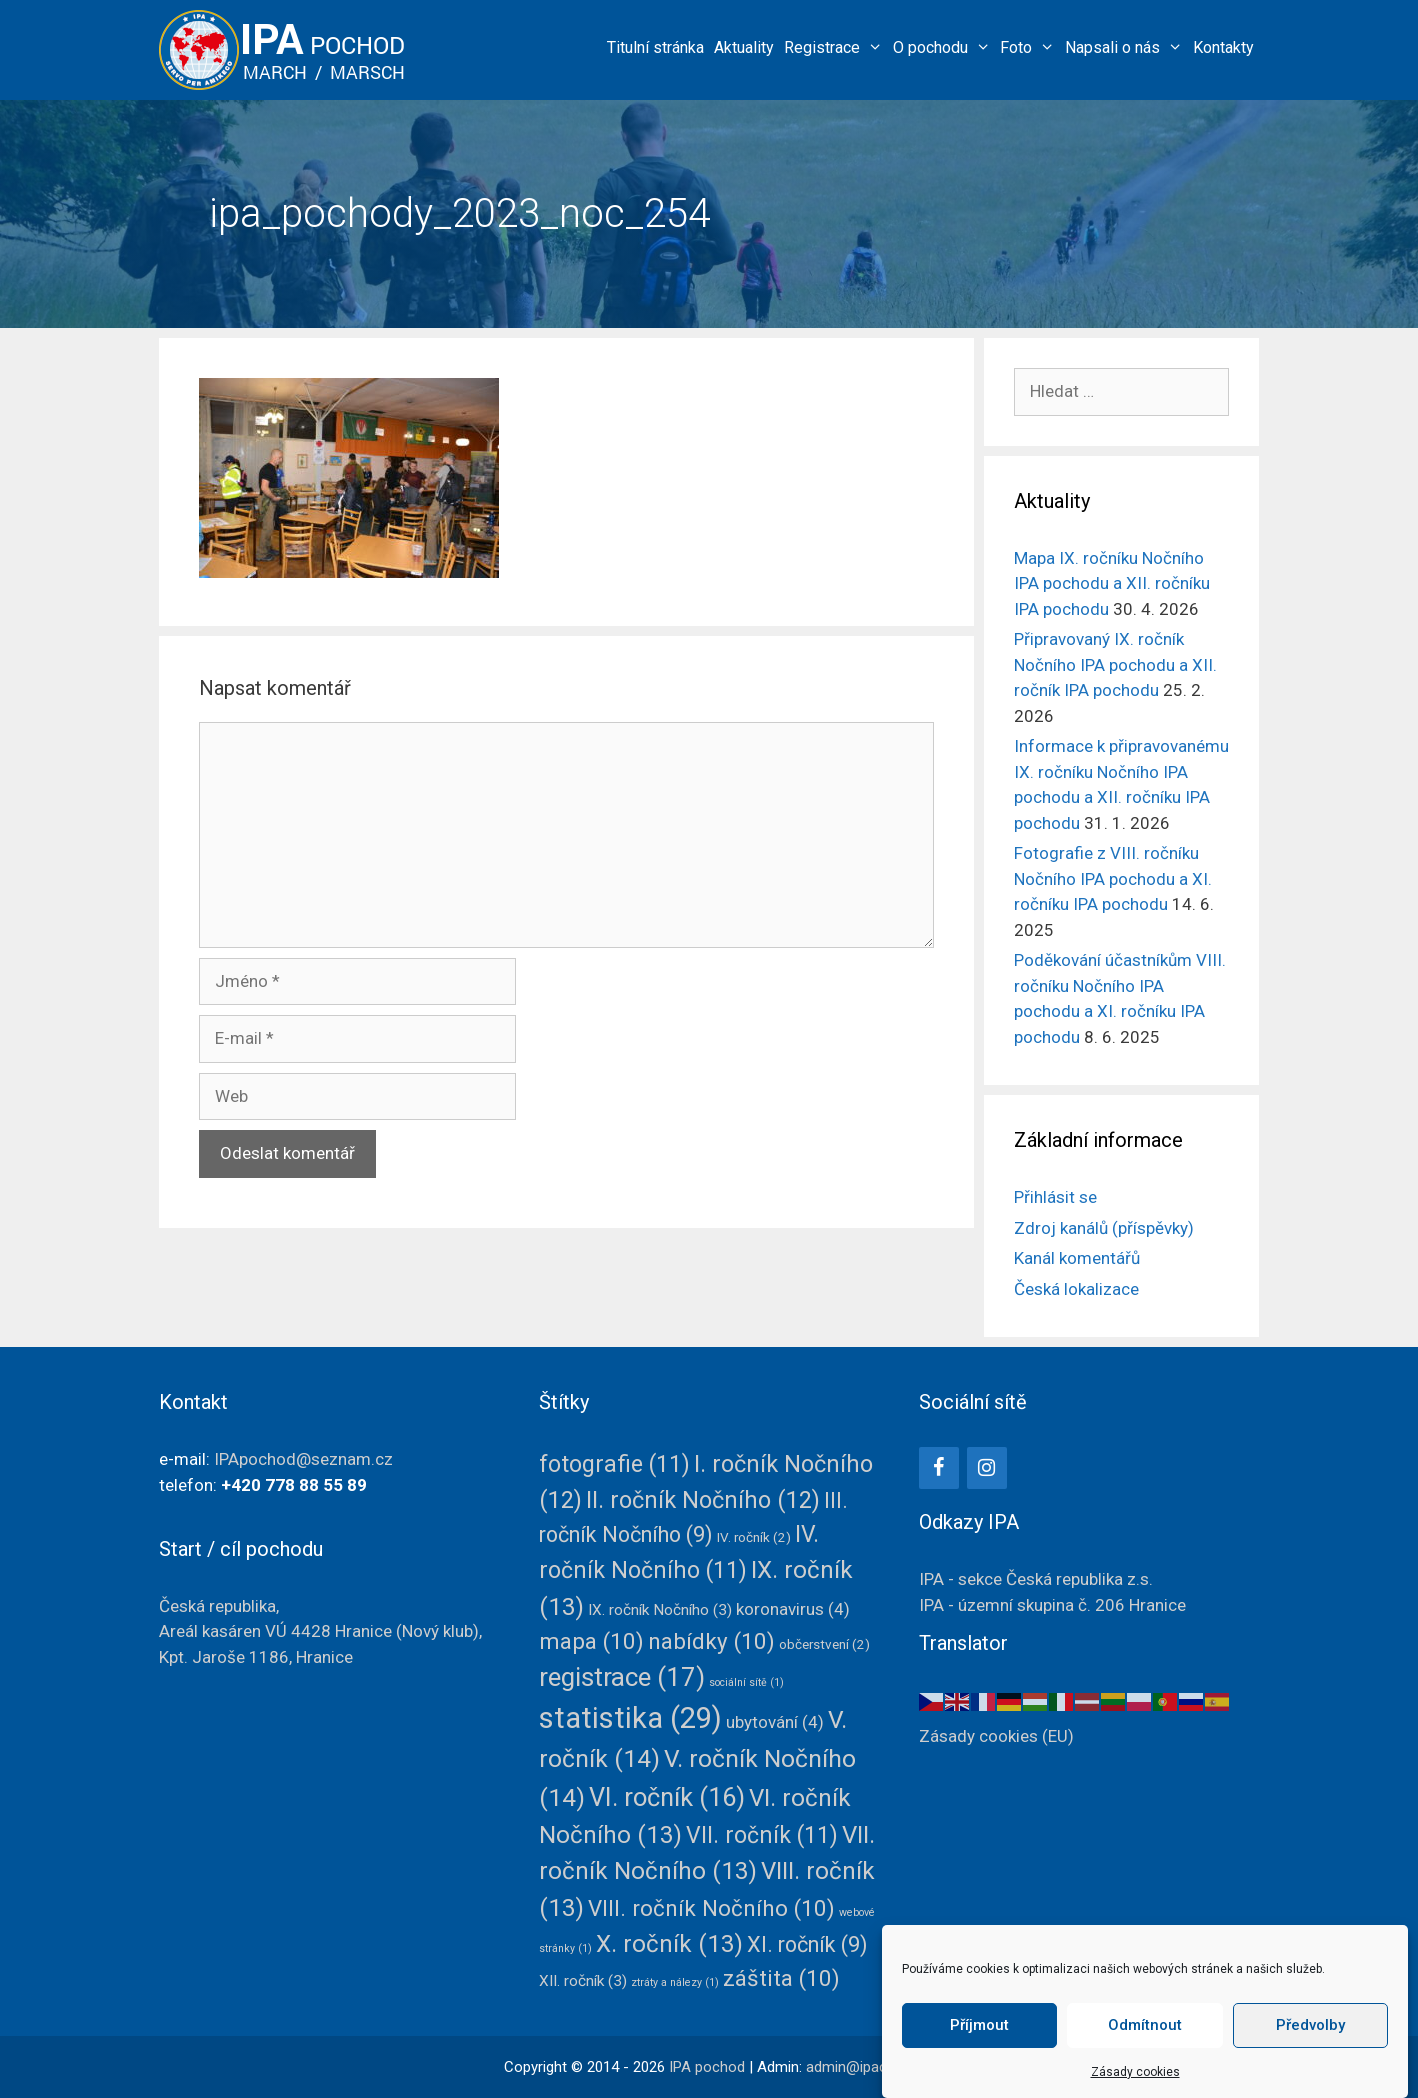  What do you see at coordinates (1030, 47) in the screenshot?
I see `Foto` at bounding box center [1030, 47].